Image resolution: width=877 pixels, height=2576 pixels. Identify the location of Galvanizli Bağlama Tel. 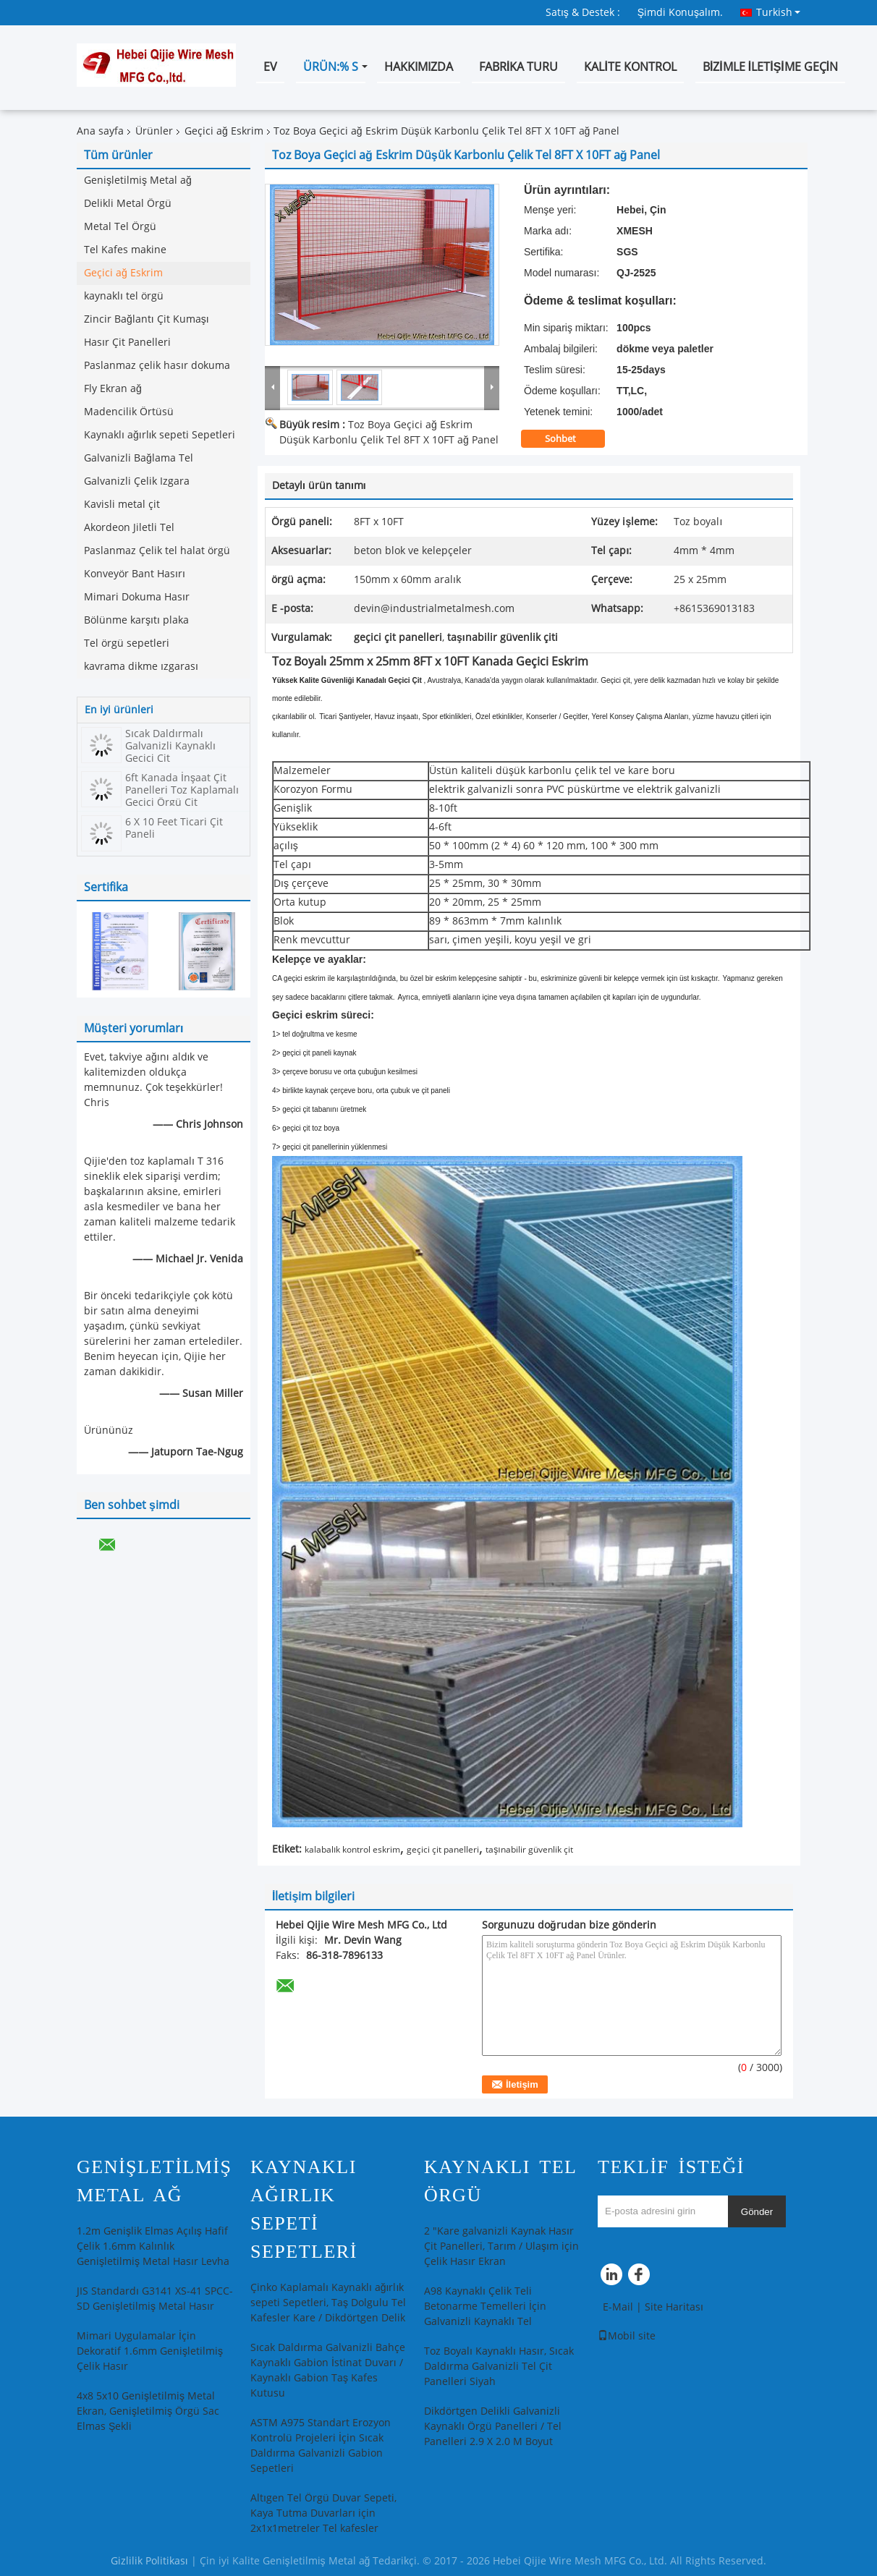
(138, 458).